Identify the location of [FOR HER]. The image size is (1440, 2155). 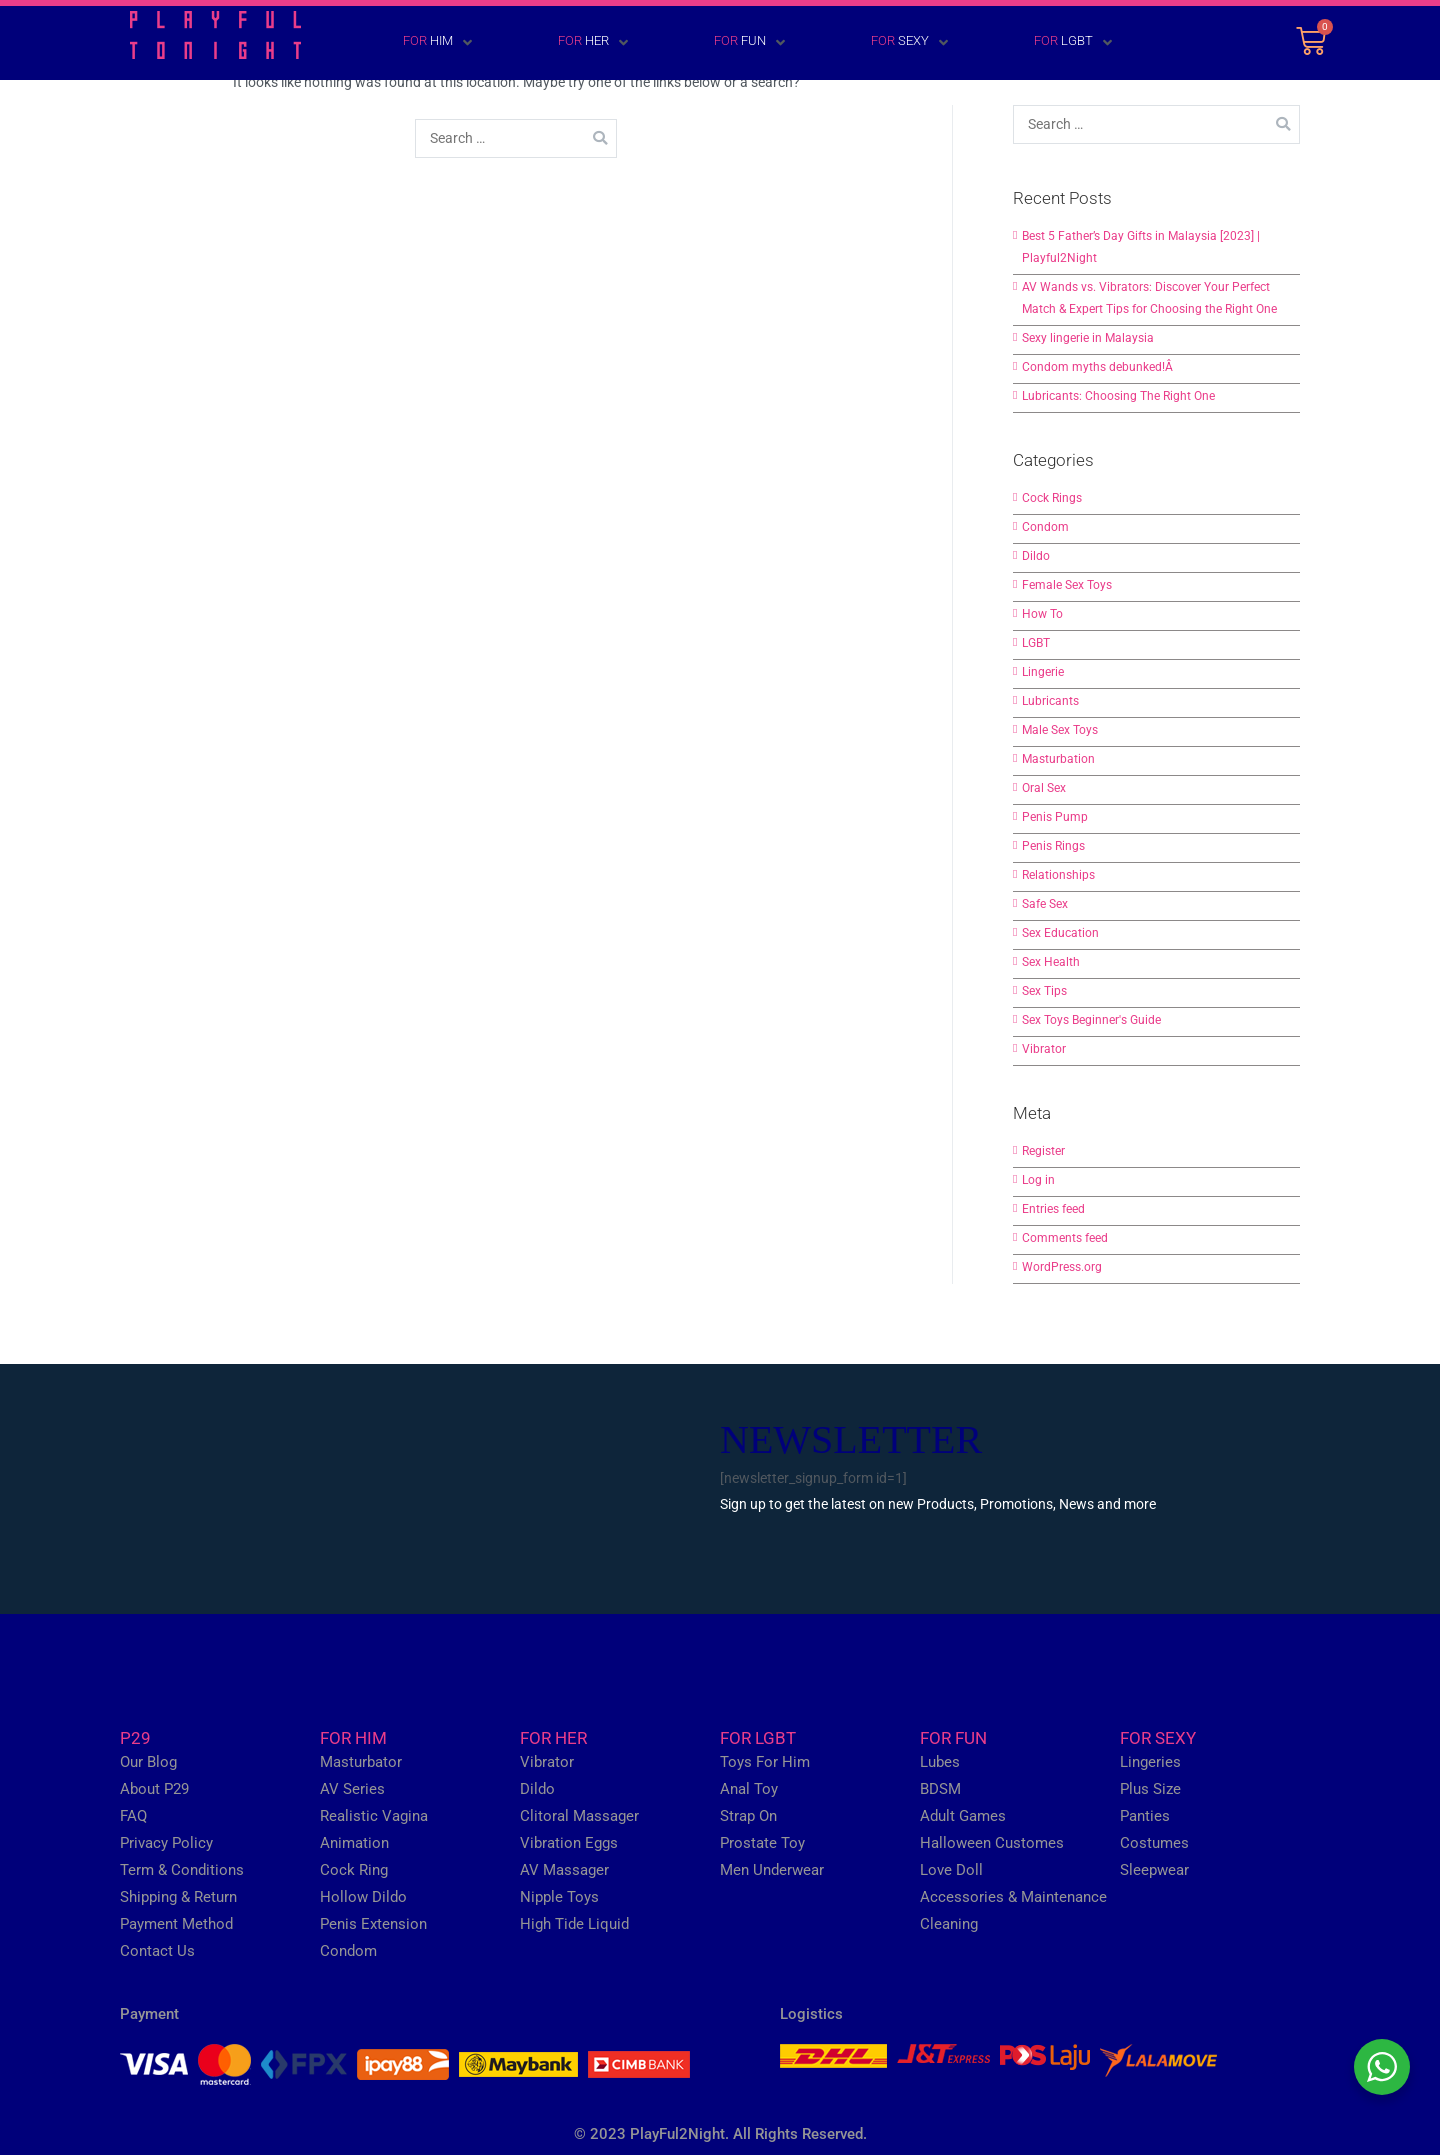
(564, 43).